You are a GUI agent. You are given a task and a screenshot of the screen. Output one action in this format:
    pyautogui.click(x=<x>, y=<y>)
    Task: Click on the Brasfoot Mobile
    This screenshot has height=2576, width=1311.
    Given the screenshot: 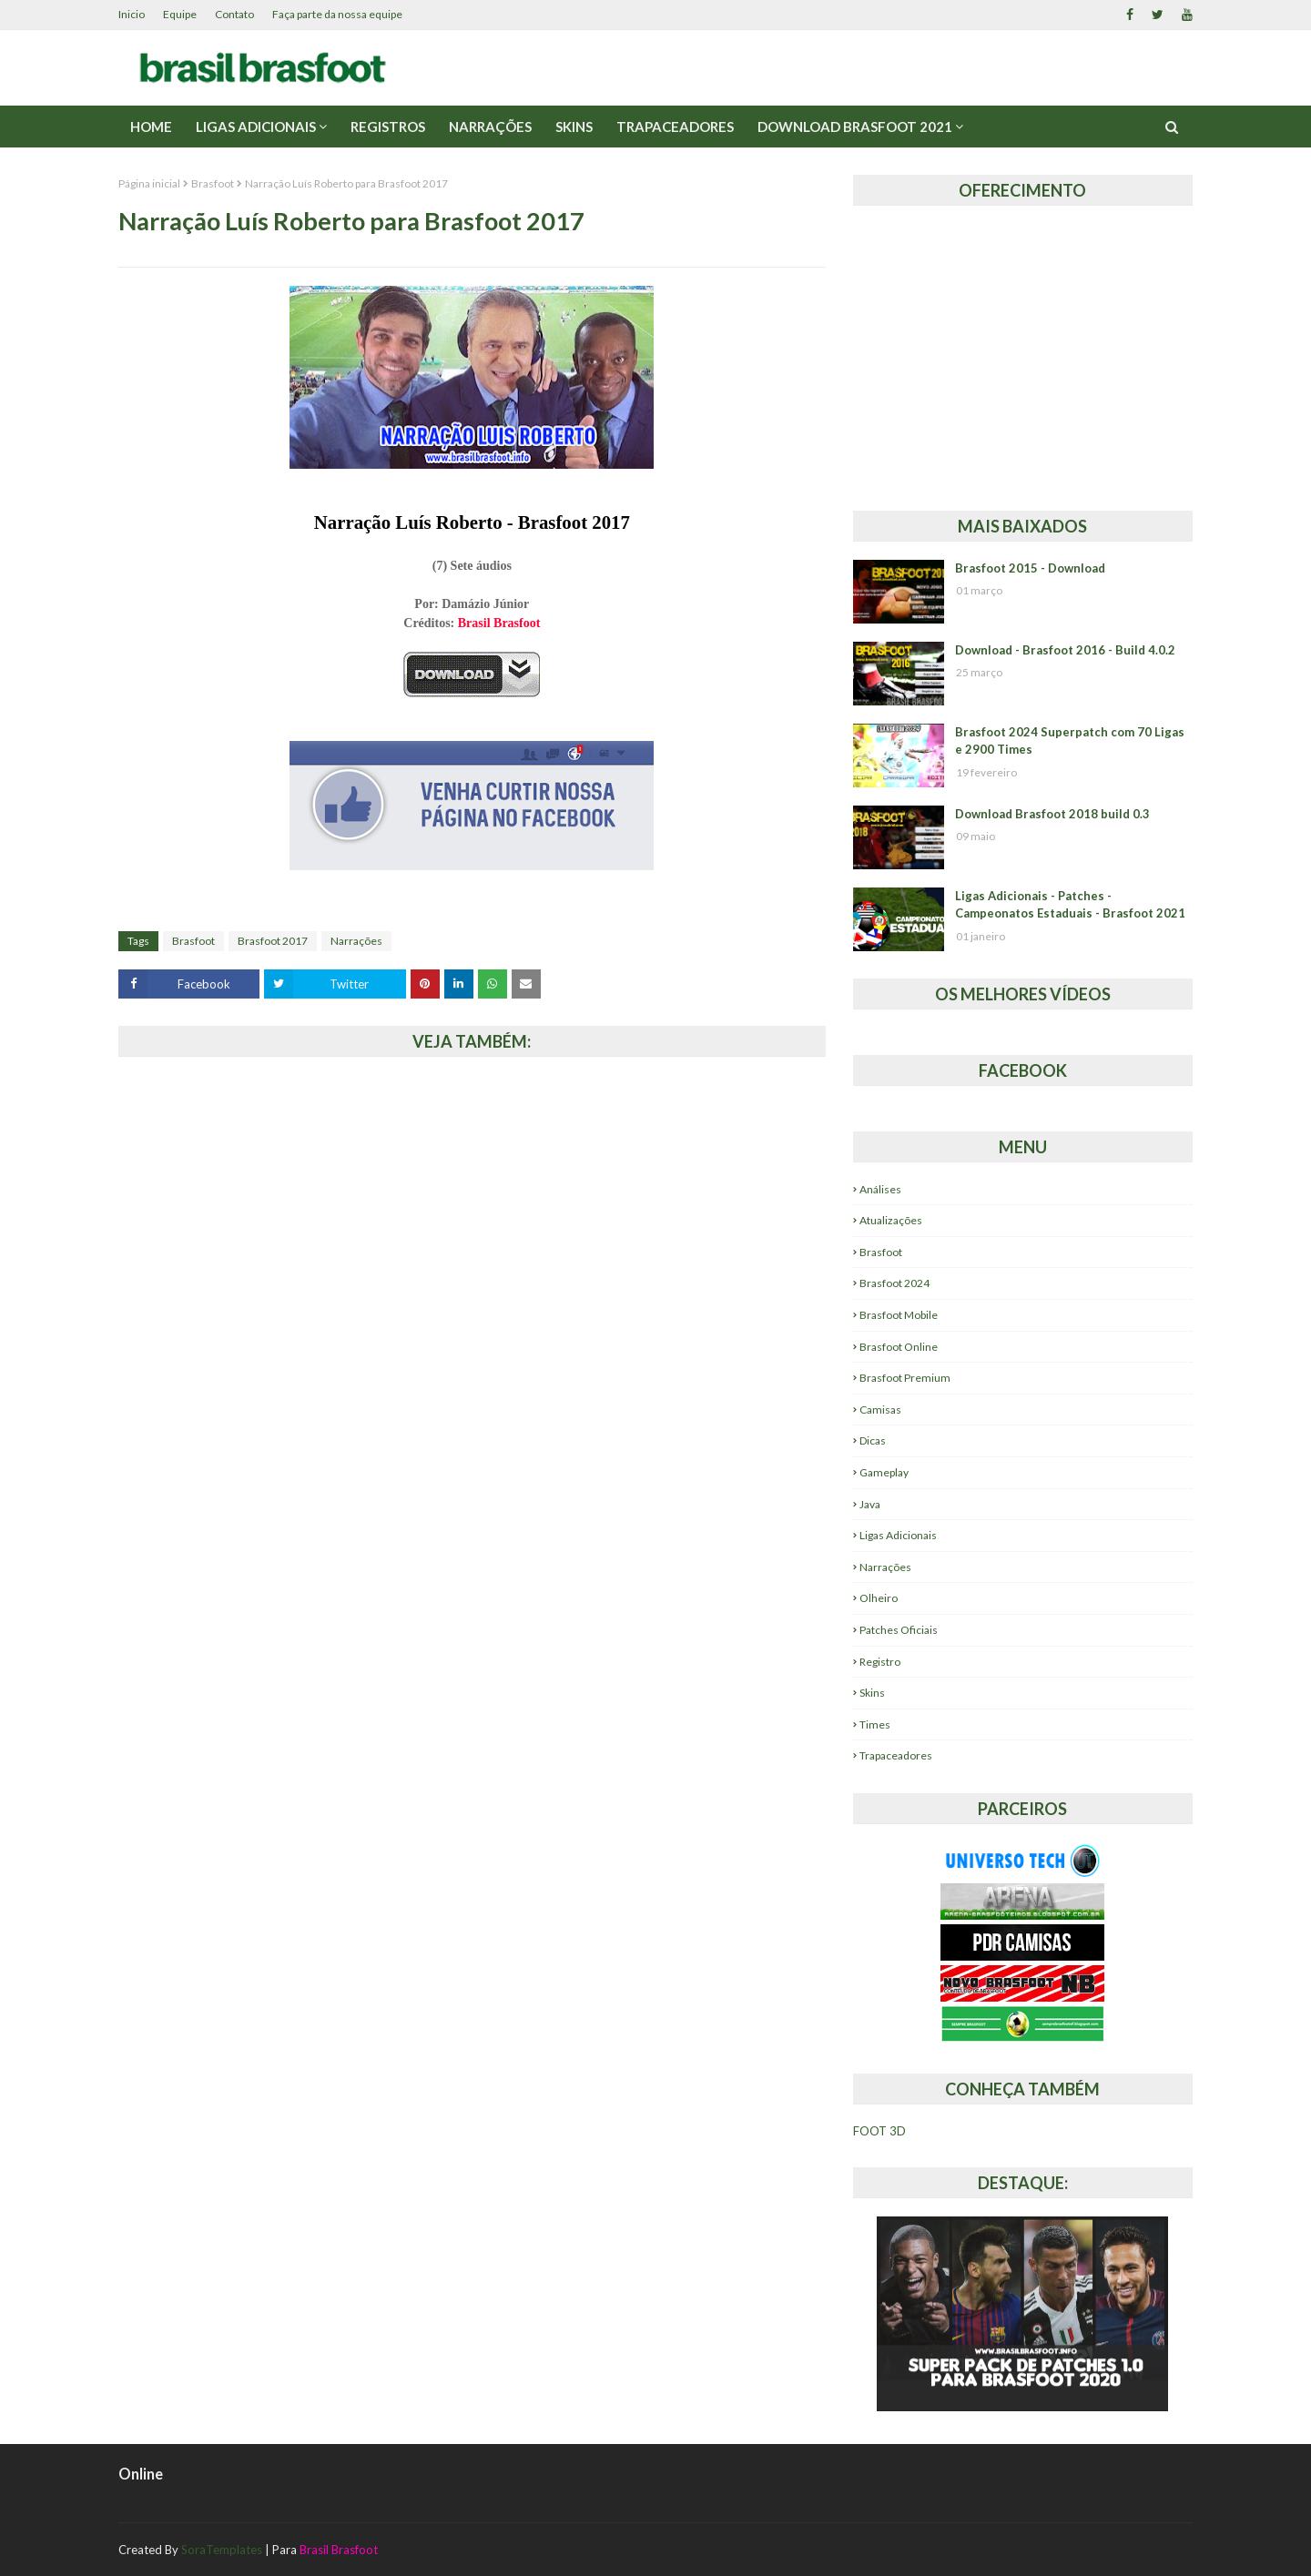 What is the action you would take?
    pyautogui.click(x=898, y=1315)
    